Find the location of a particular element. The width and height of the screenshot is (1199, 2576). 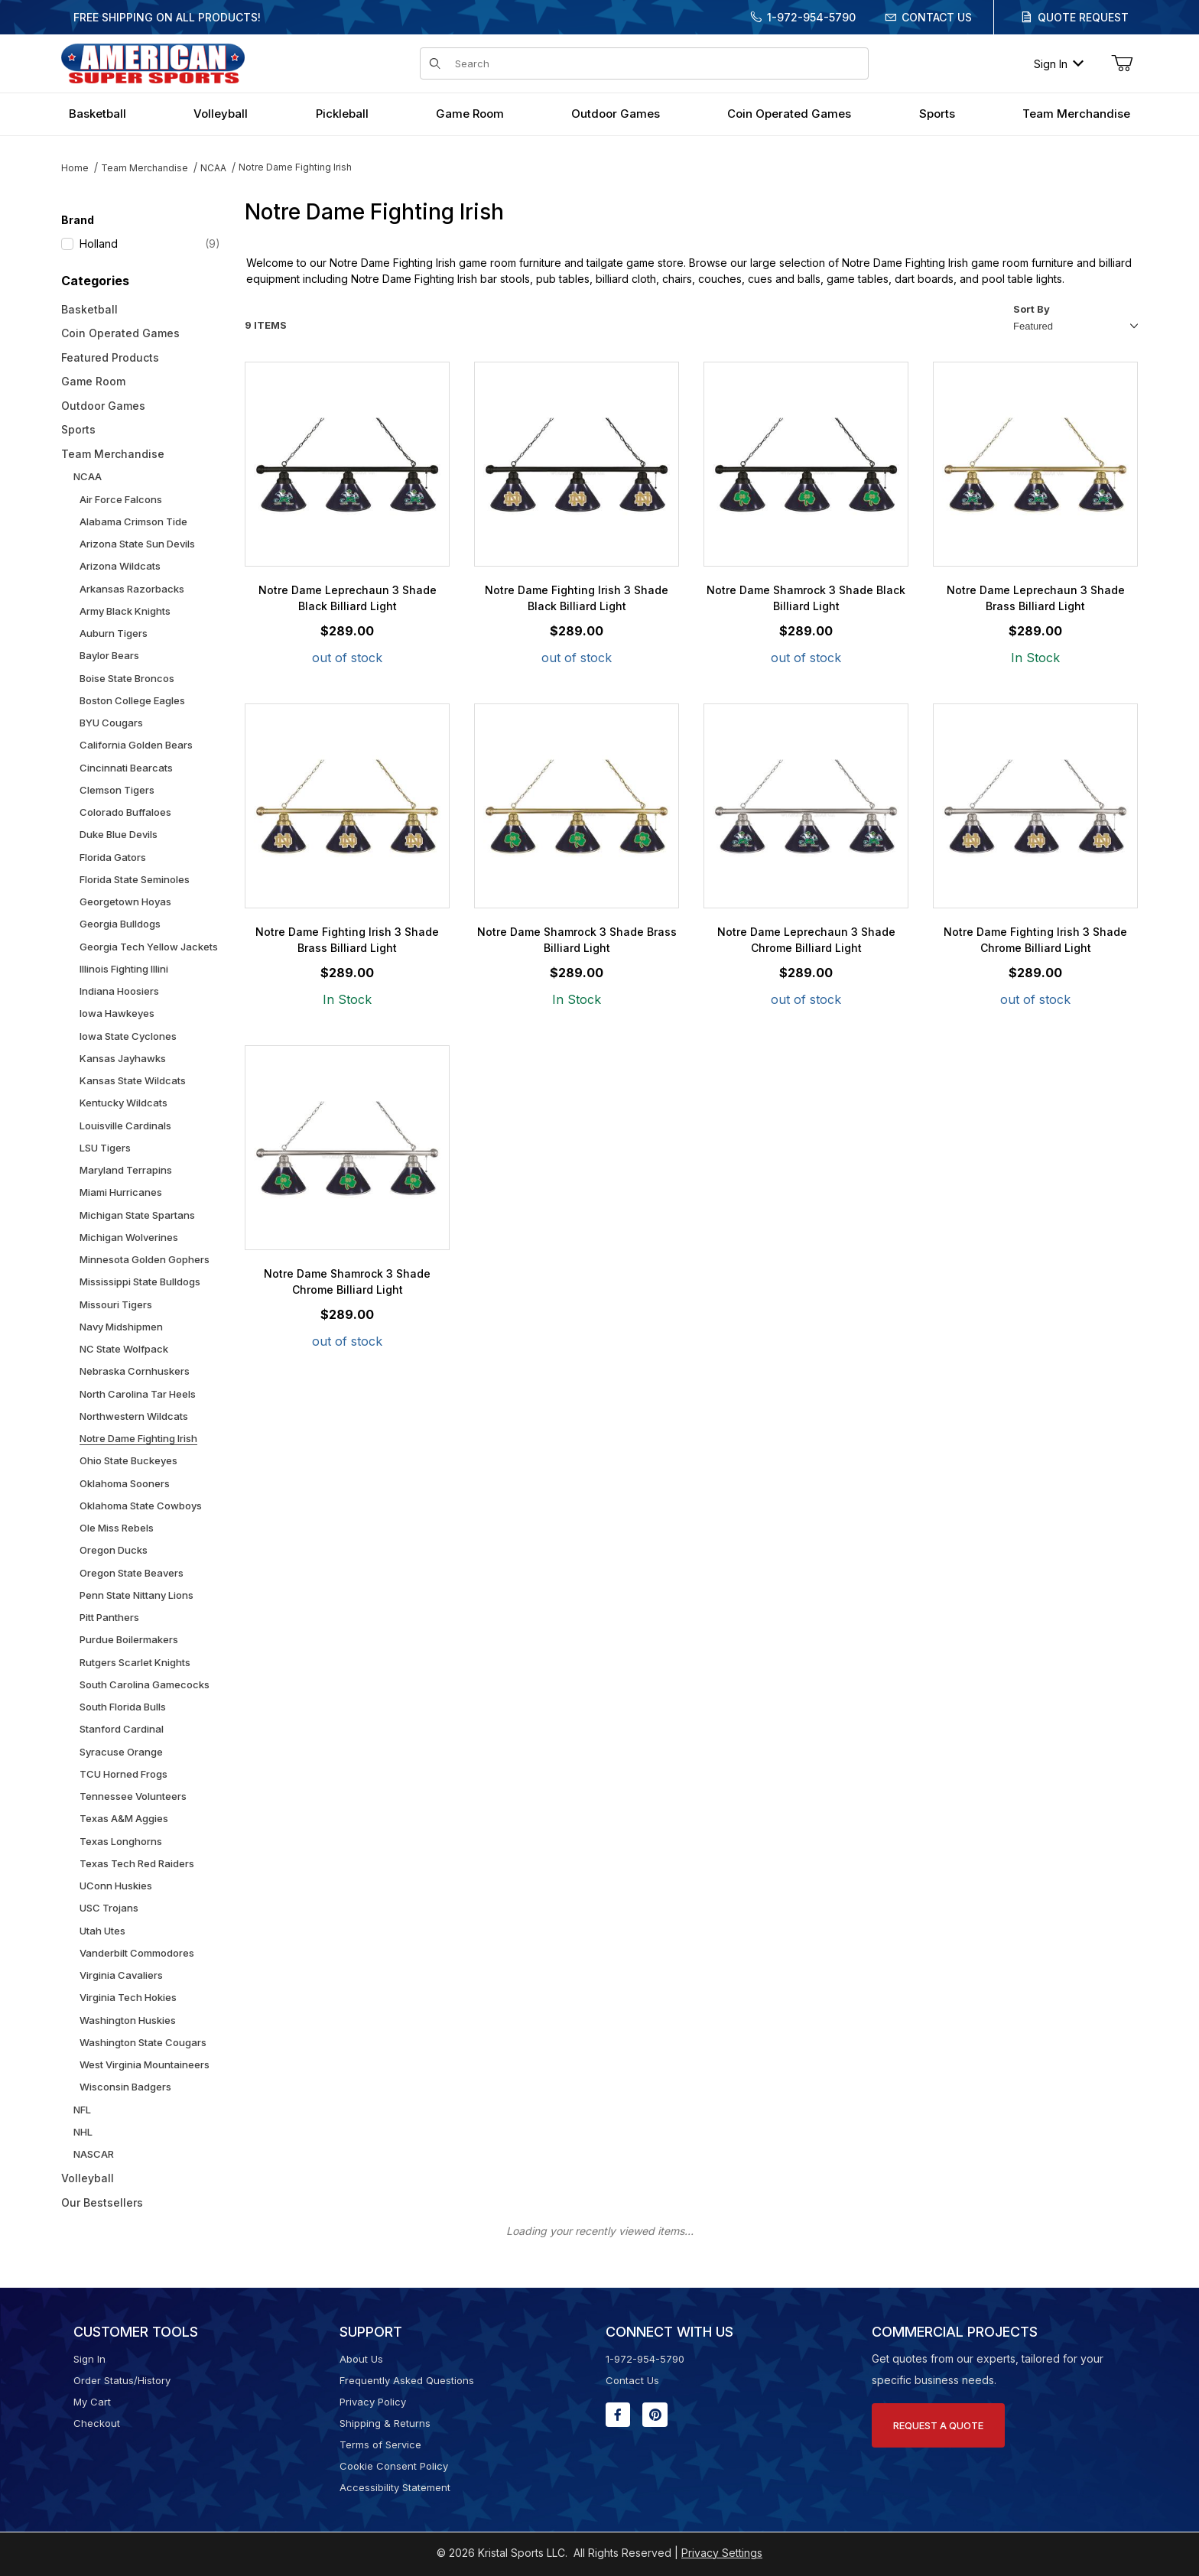

Ohio State Buckeyes is located at coordinates (128, 1460).